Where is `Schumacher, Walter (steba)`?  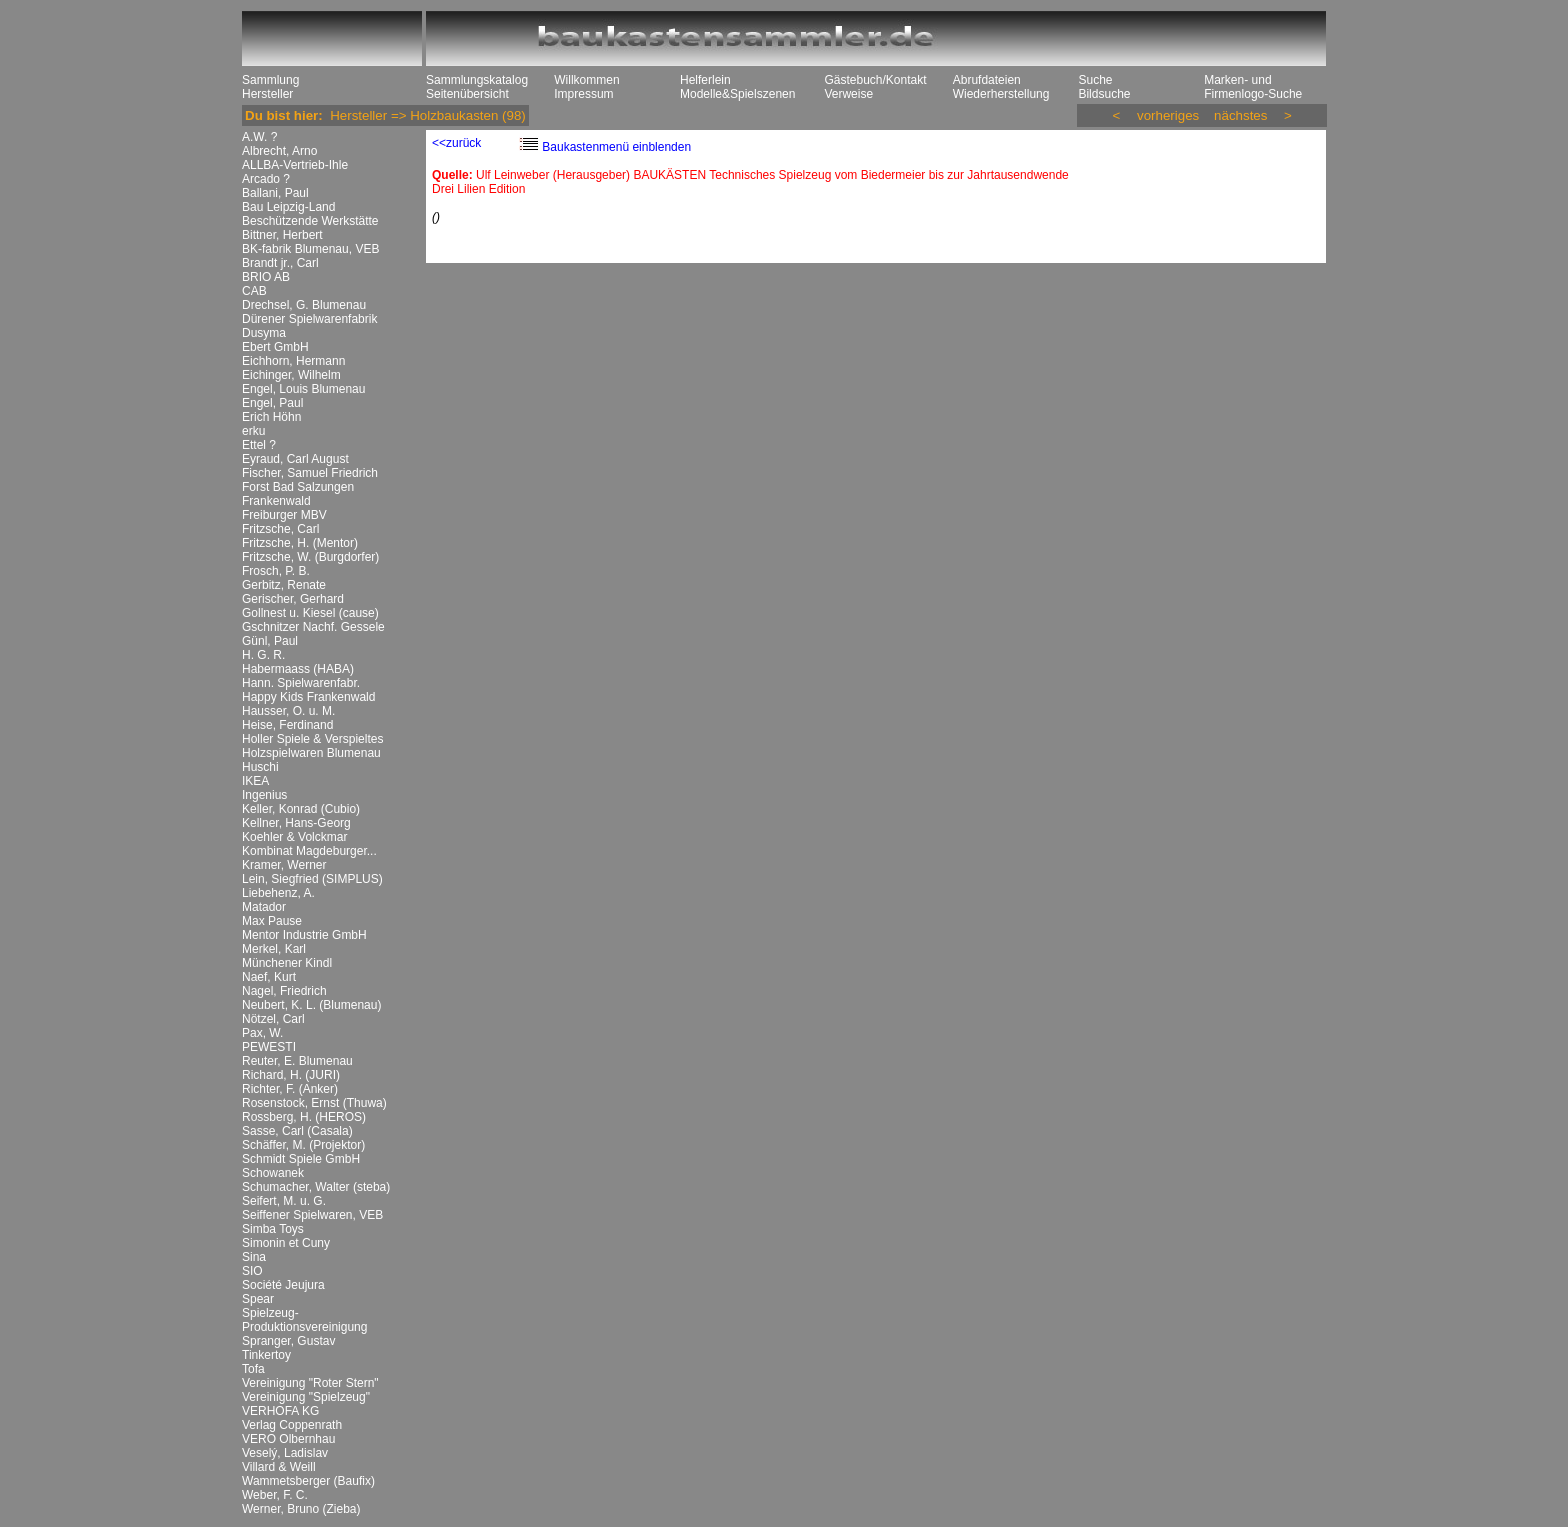 Schumacher, Walter (steba) is located at coordinates (316, 1187).